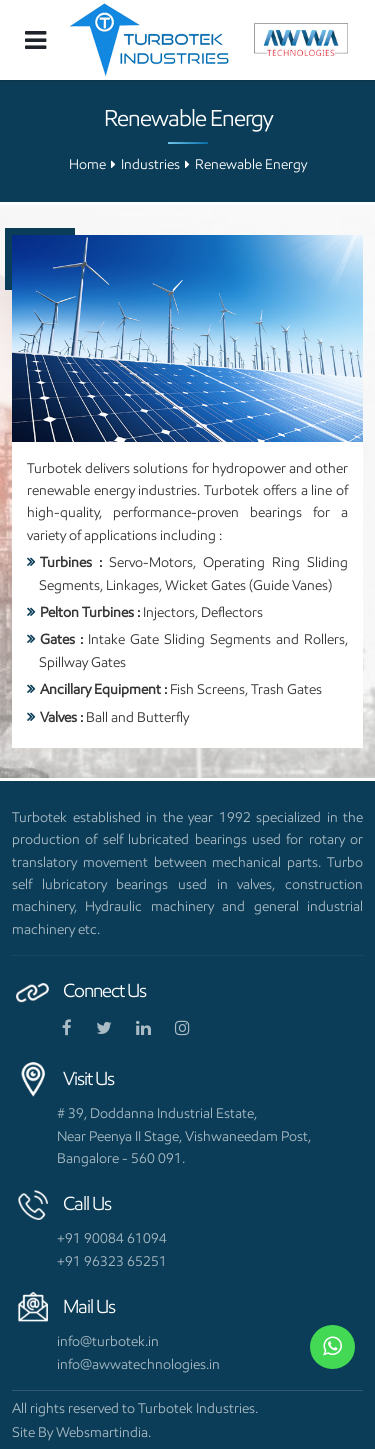 Image resolution: width=375 pixels, height=1449 pixels. I want to click on info@turbotek.in, so click(108, 1341).